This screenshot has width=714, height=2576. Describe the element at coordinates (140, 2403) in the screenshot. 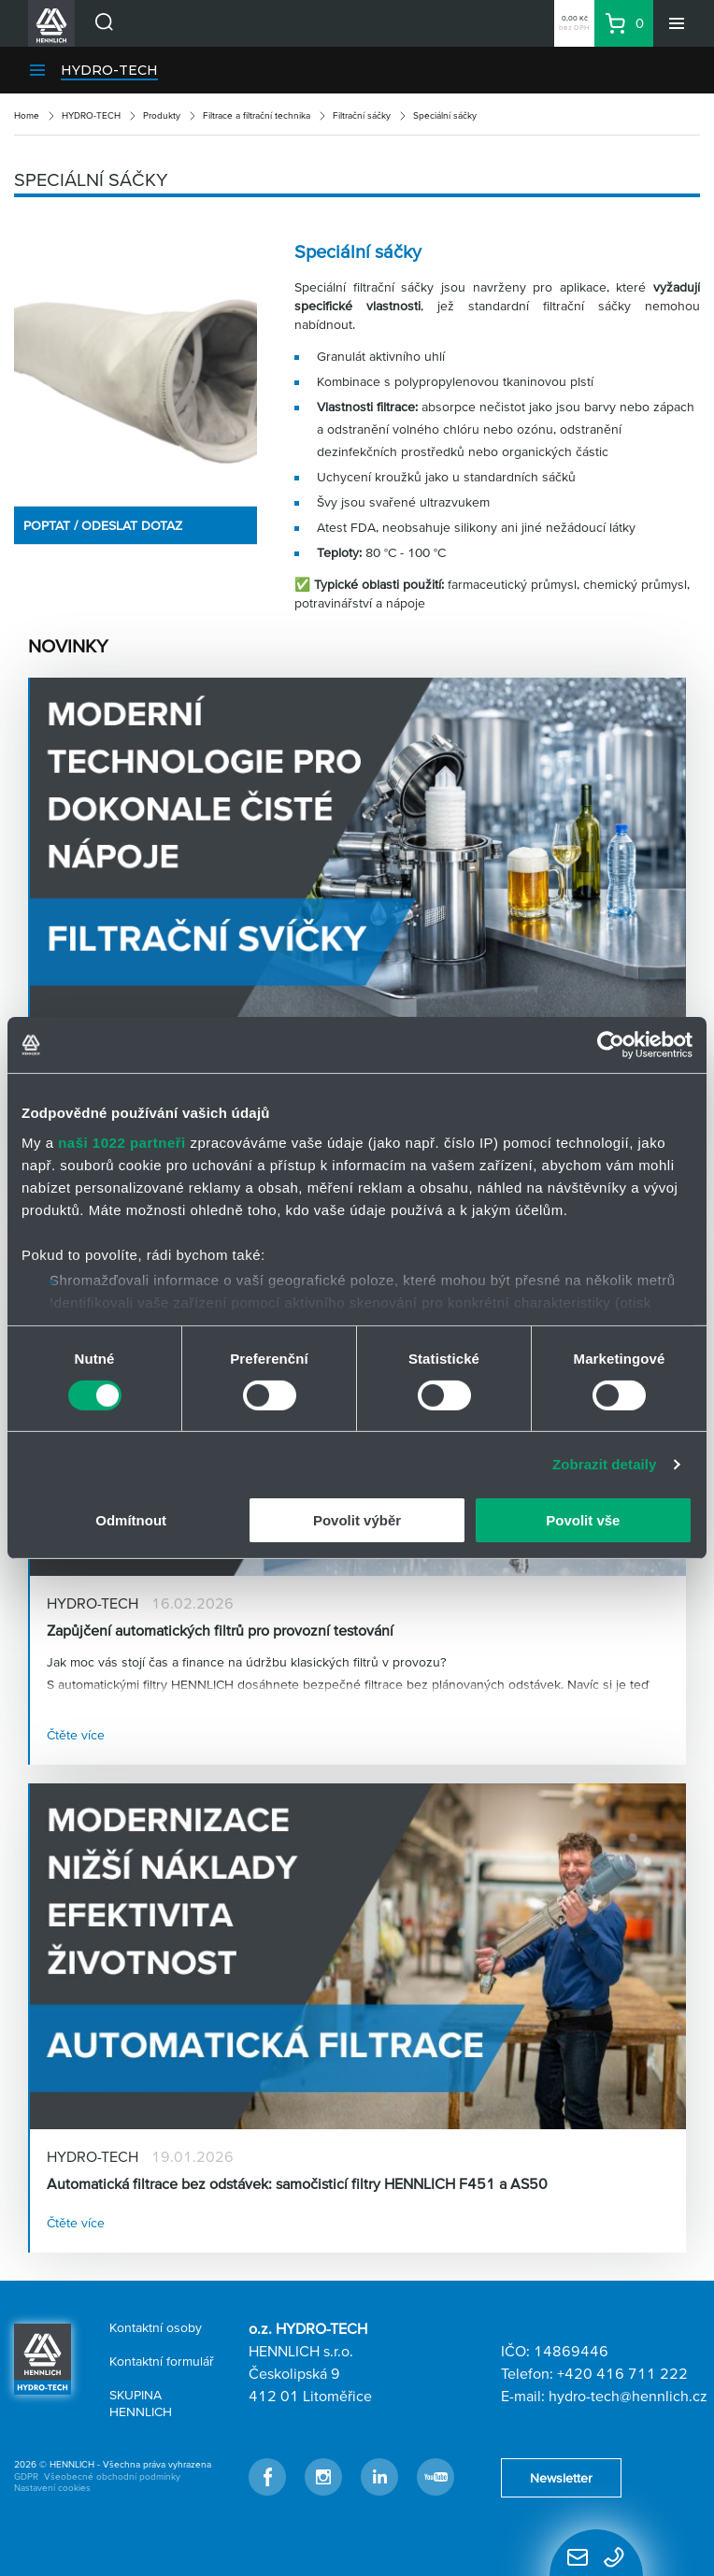

I see `SKUPINA HENNLICH` at that location.